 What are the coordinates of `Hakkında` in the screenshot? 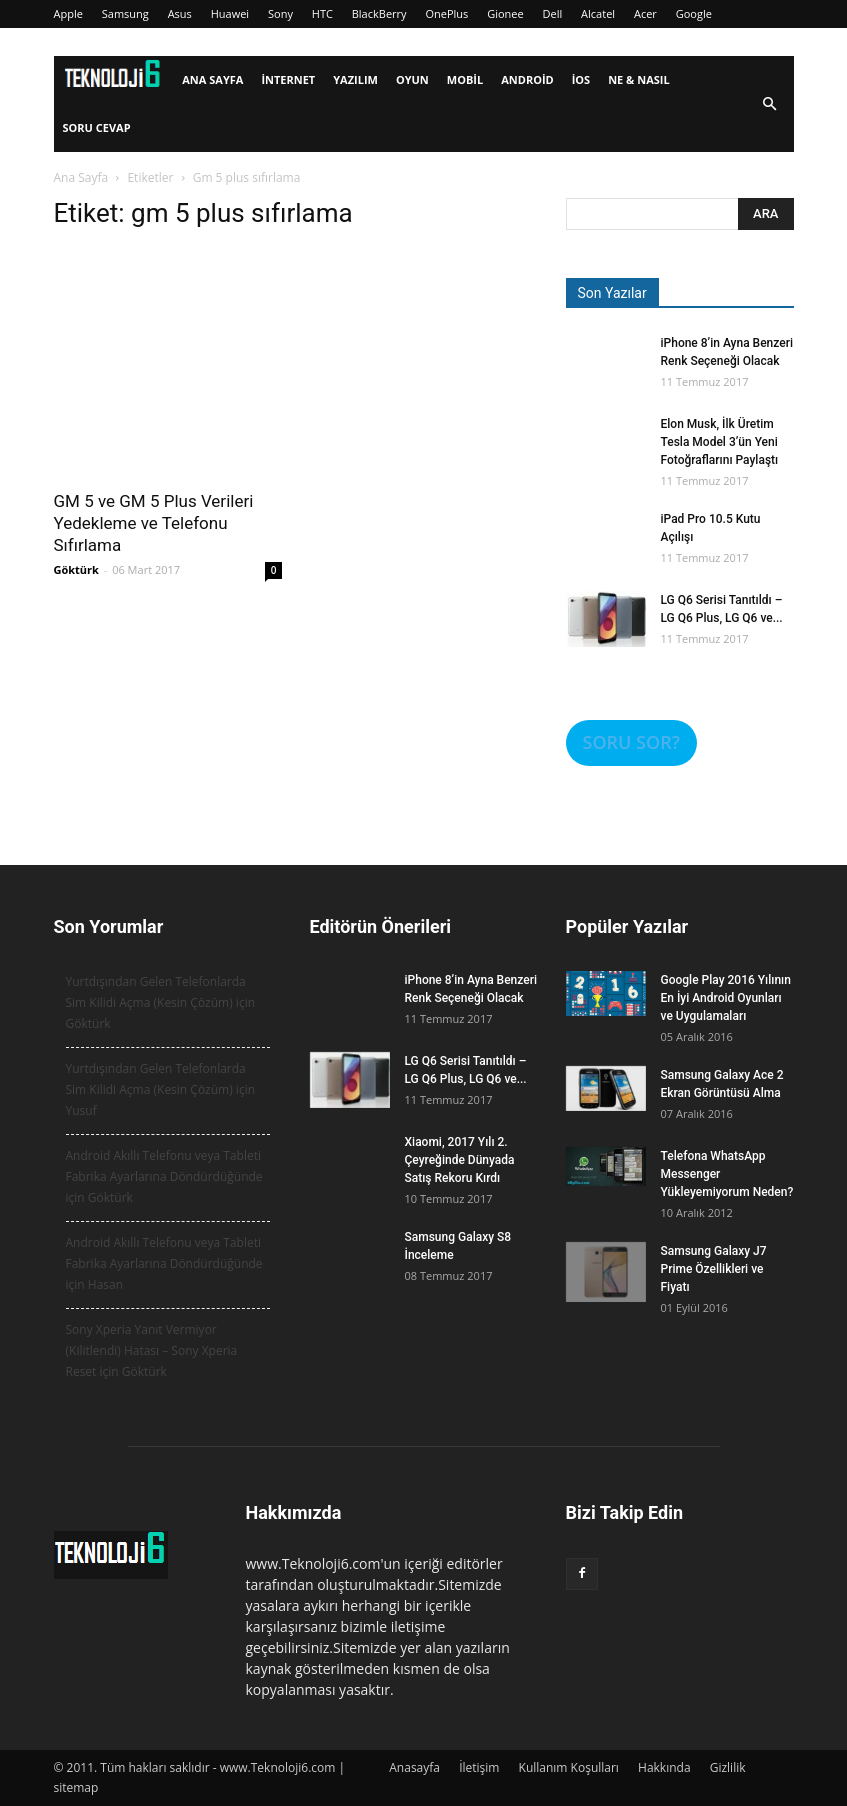 It's located at (664, 1767).